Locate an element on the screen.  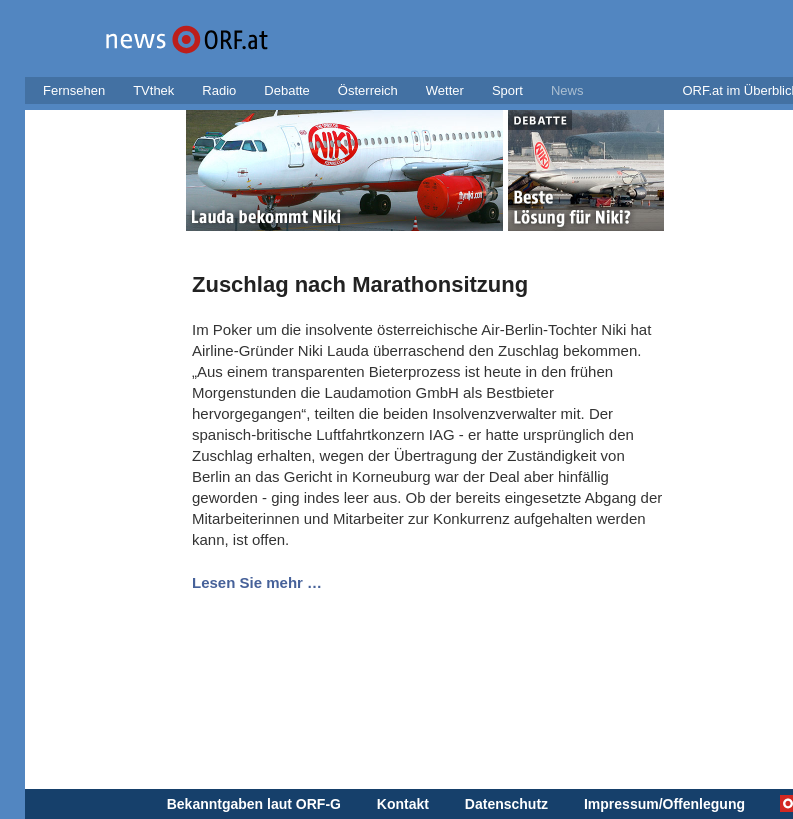
Datenschutz is located at coordinates (506, 804).